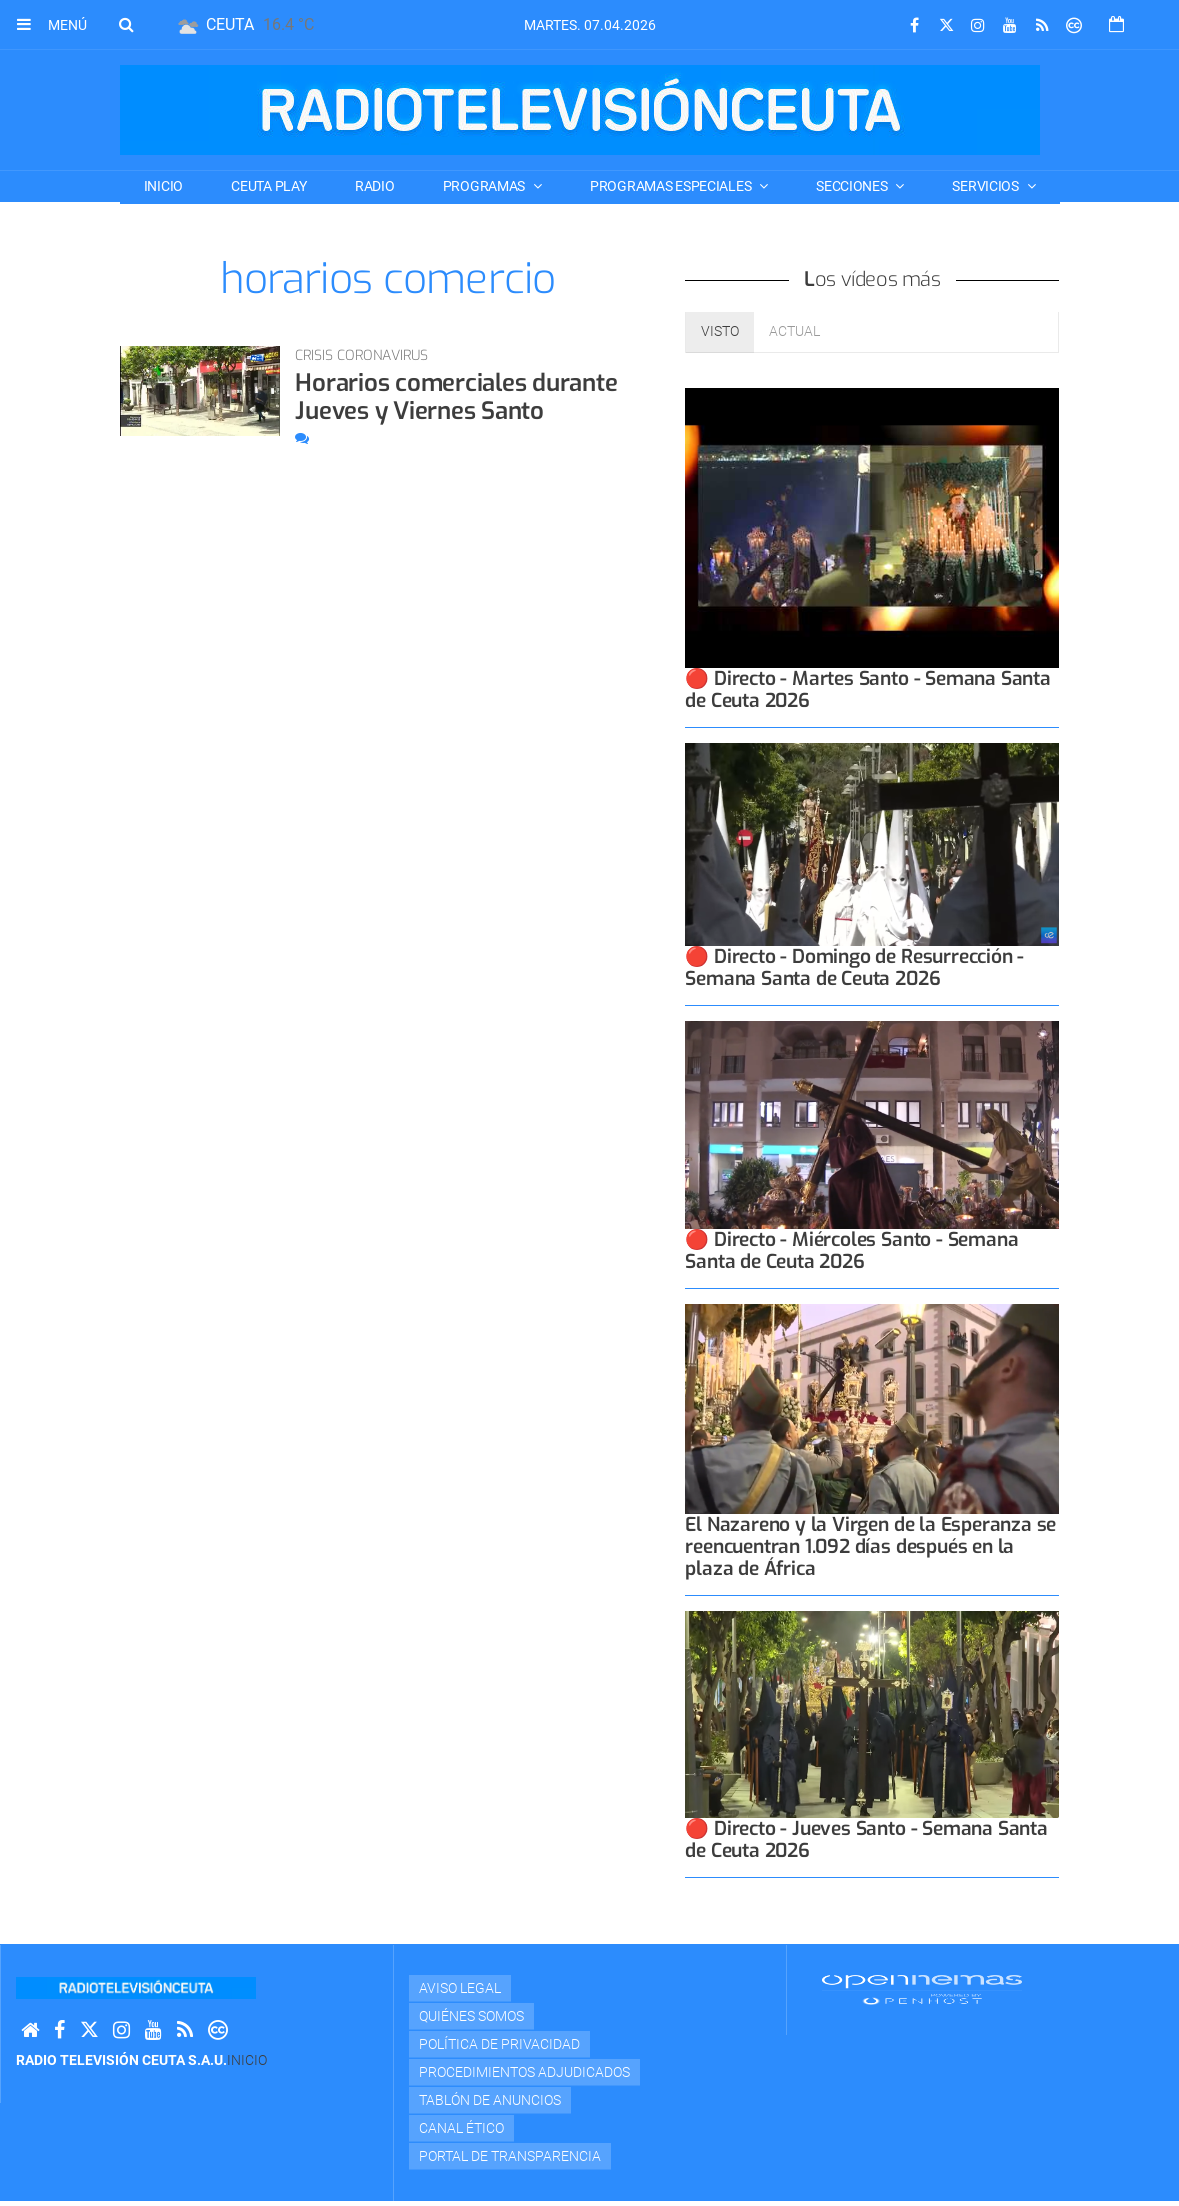 The width and height of the screenshot is (1179, 2206). I want to click on 🔴 Directo - Jueves Santo - Semana Santa de Ceuta 2026, so click(866, 1839).